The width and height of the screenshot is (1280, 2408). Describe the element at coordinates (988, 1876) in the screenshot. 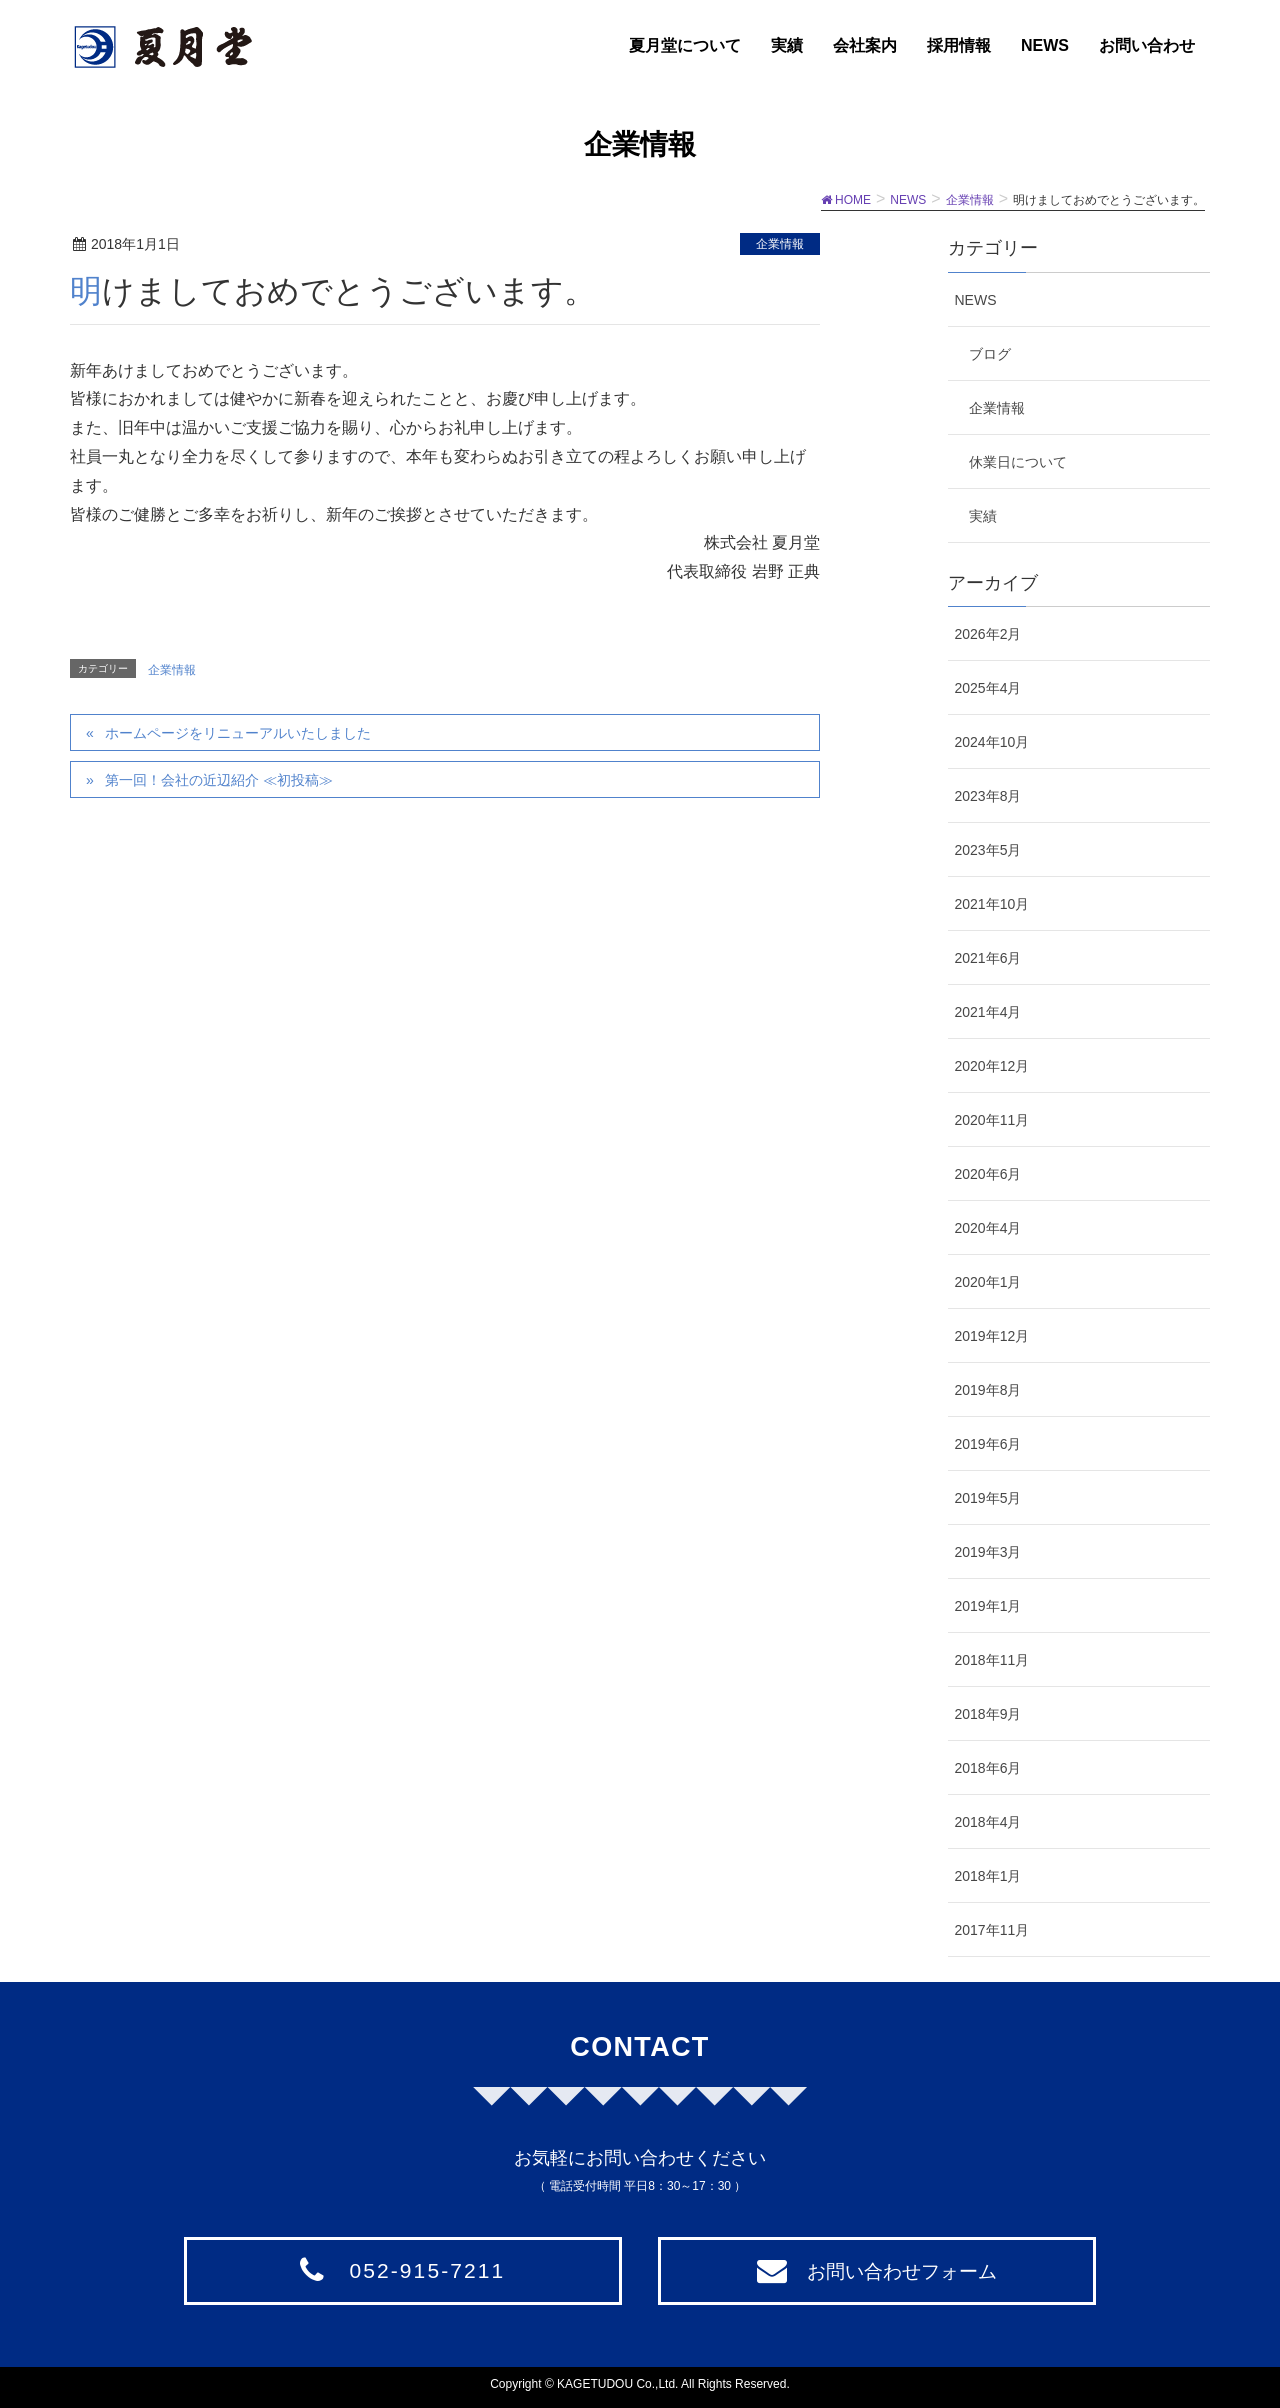

I see `2018年1月` at that location.